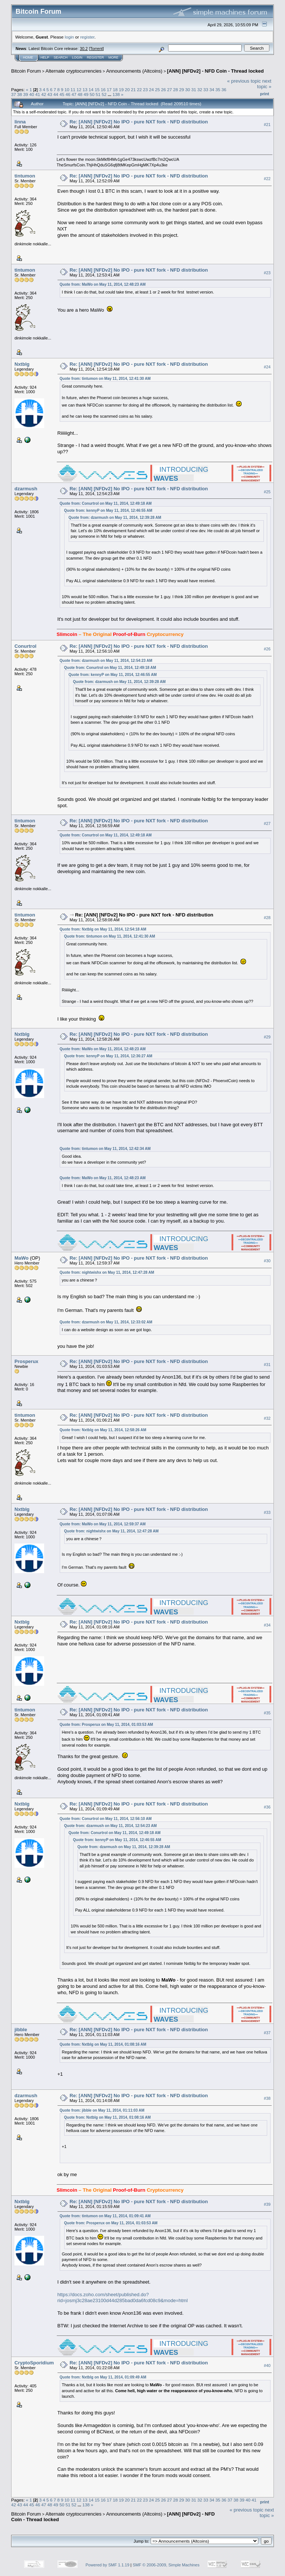 This screenshot has width=285, height=2576. What do you see at coordinates (267, 2204) in the screenshot?
I see `#39` at bounding box center [267, 2204].